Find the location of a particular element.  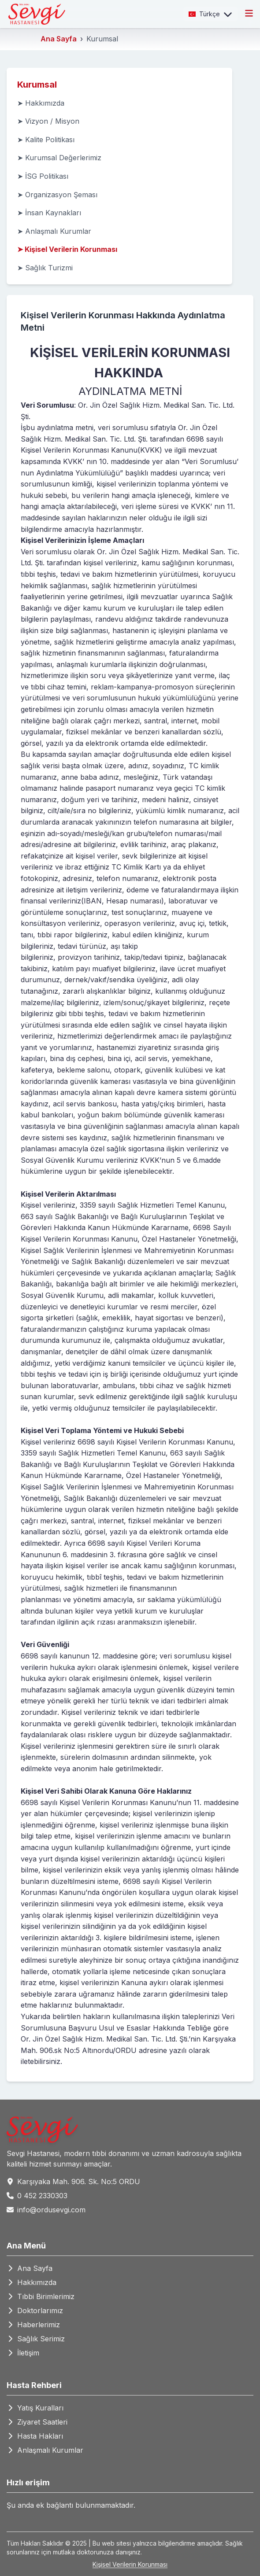

info@ordusevgi.com is located at coordinates (51, 2209).